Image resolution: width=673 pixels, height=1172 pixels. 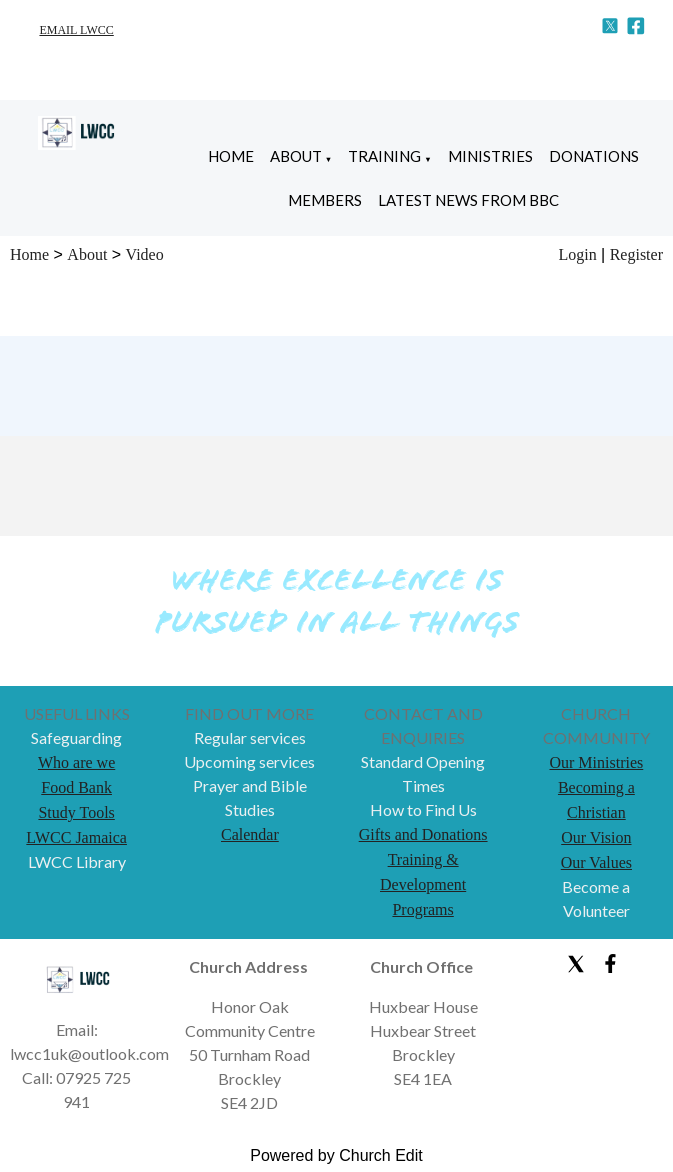 I want to click on Our Vision, so click(x=596, y=837).